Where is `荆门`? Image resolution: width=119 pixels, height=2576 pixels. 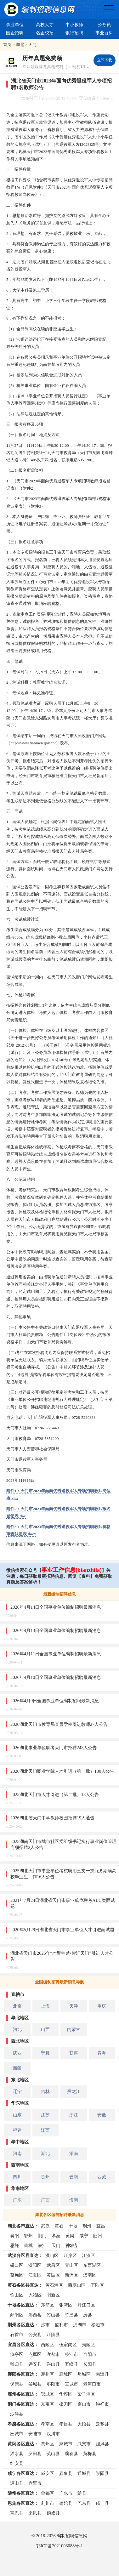
荆门 is located at coordinates (42, 2235).